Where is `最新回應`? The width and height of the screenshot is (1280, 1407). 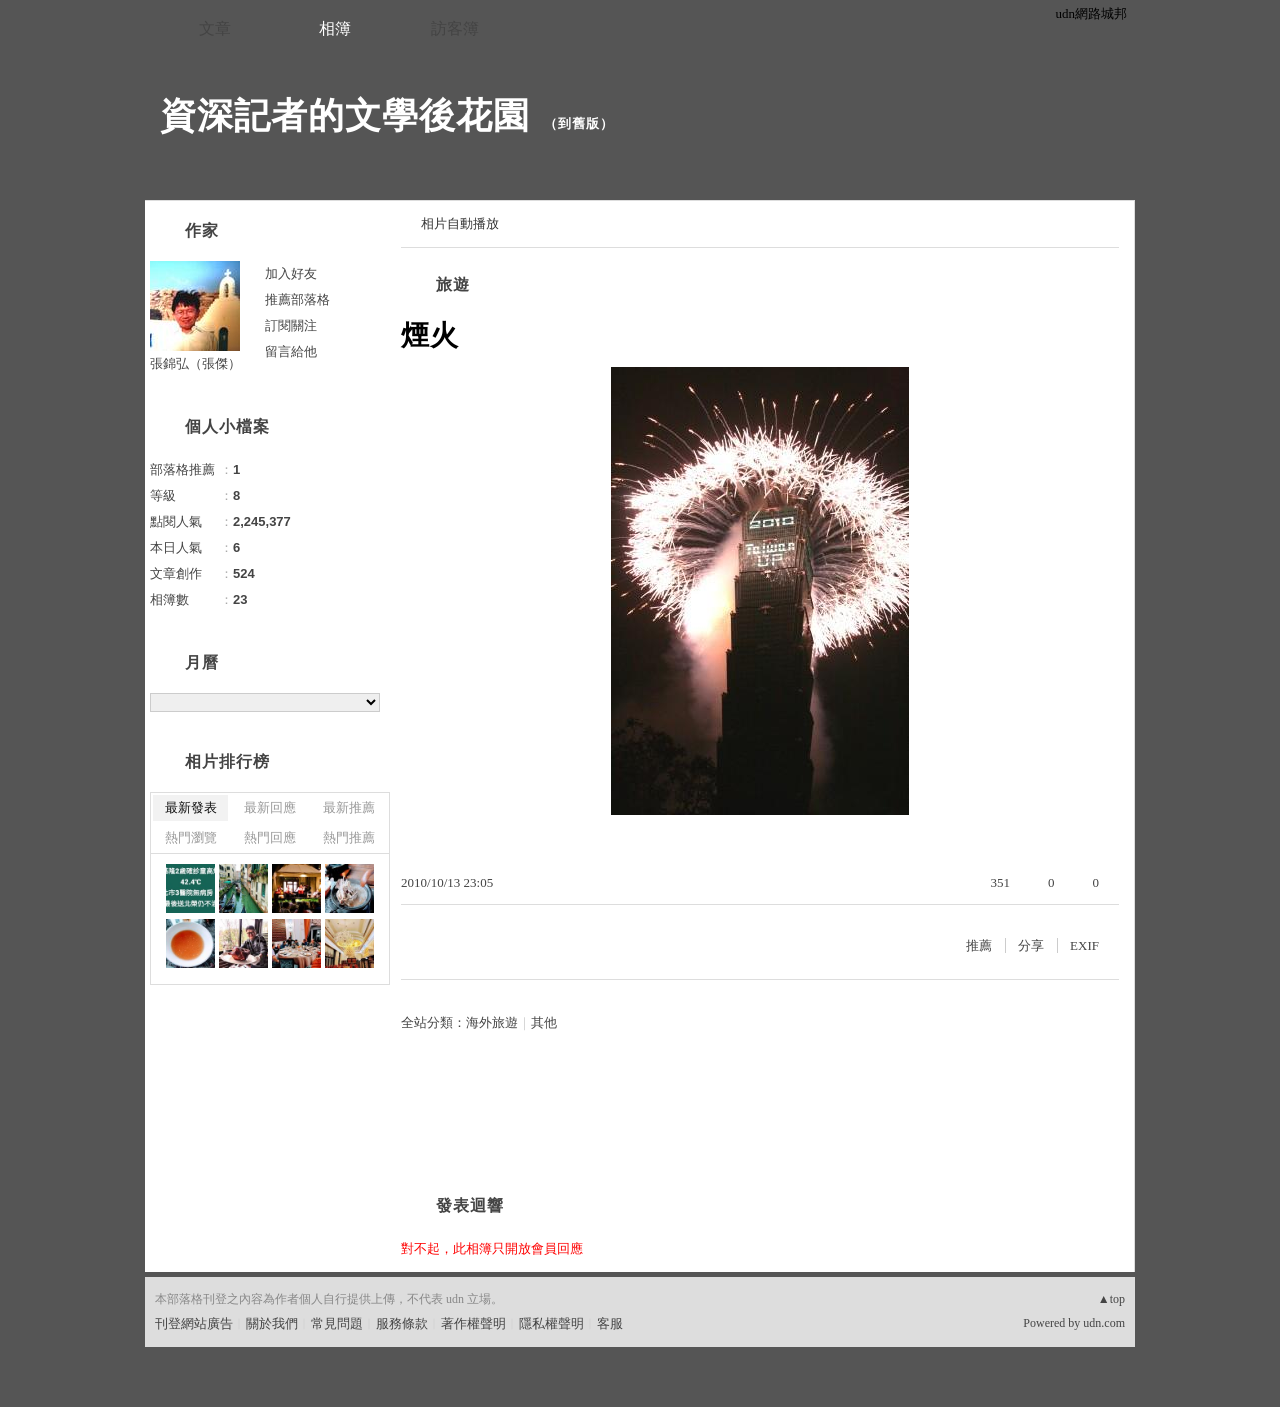
最新回應 is located at coordinates (270, 807).